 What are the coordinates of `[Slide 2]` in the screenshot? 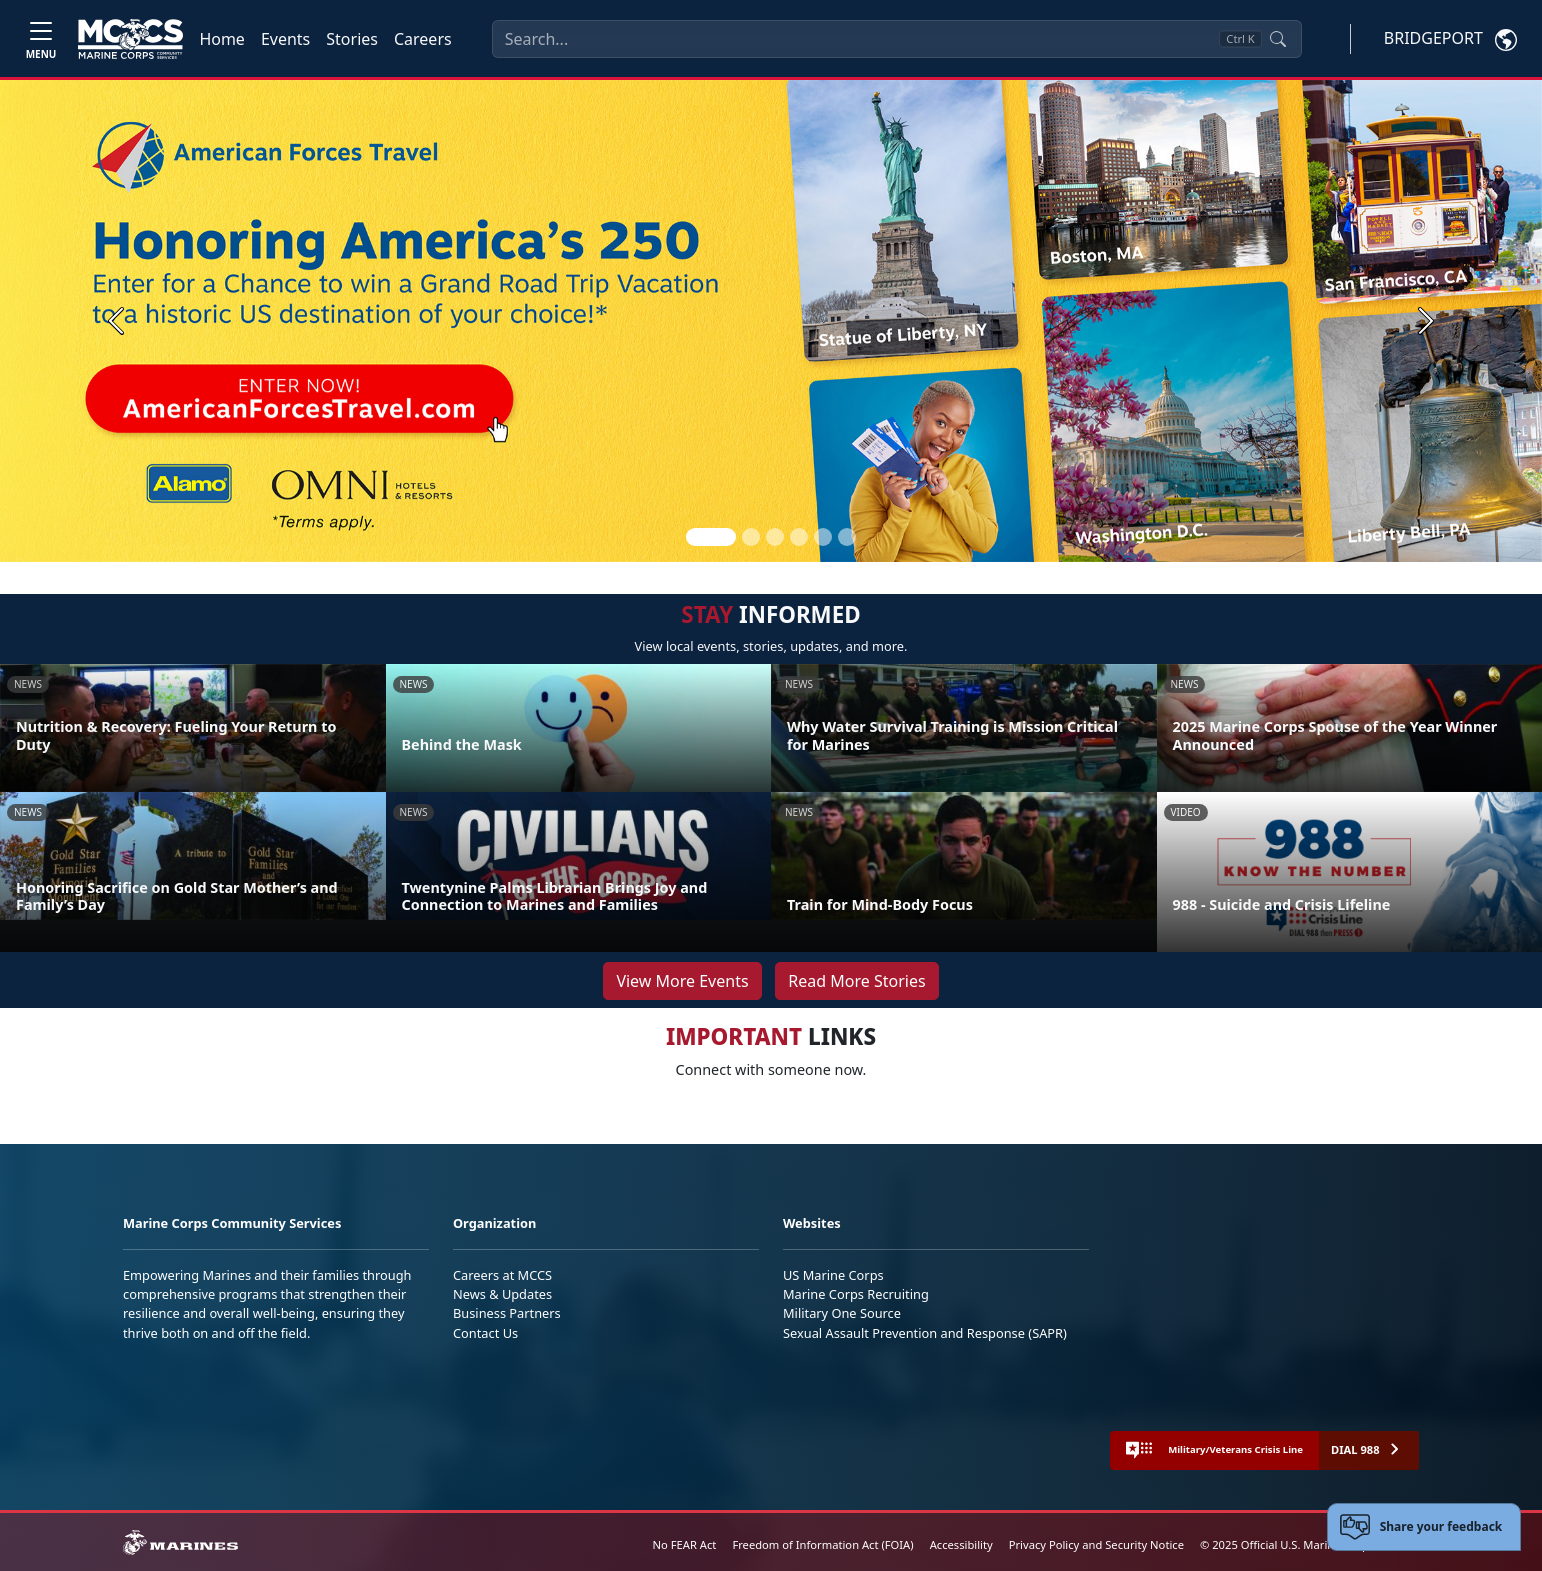 It's located at (751, 537).